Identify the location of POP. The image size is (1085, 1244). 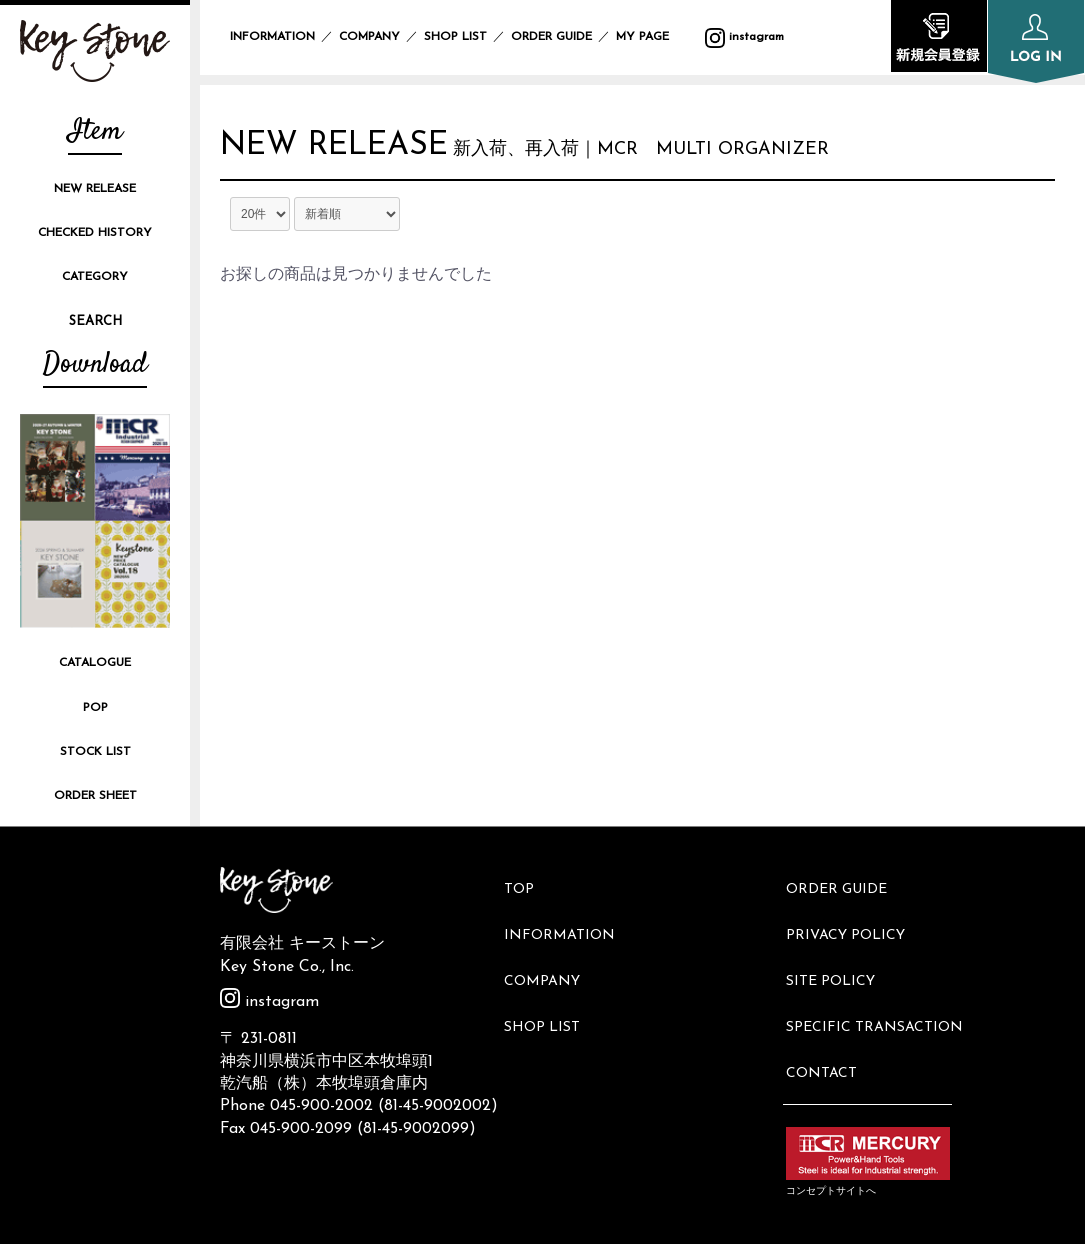
(95, 708).